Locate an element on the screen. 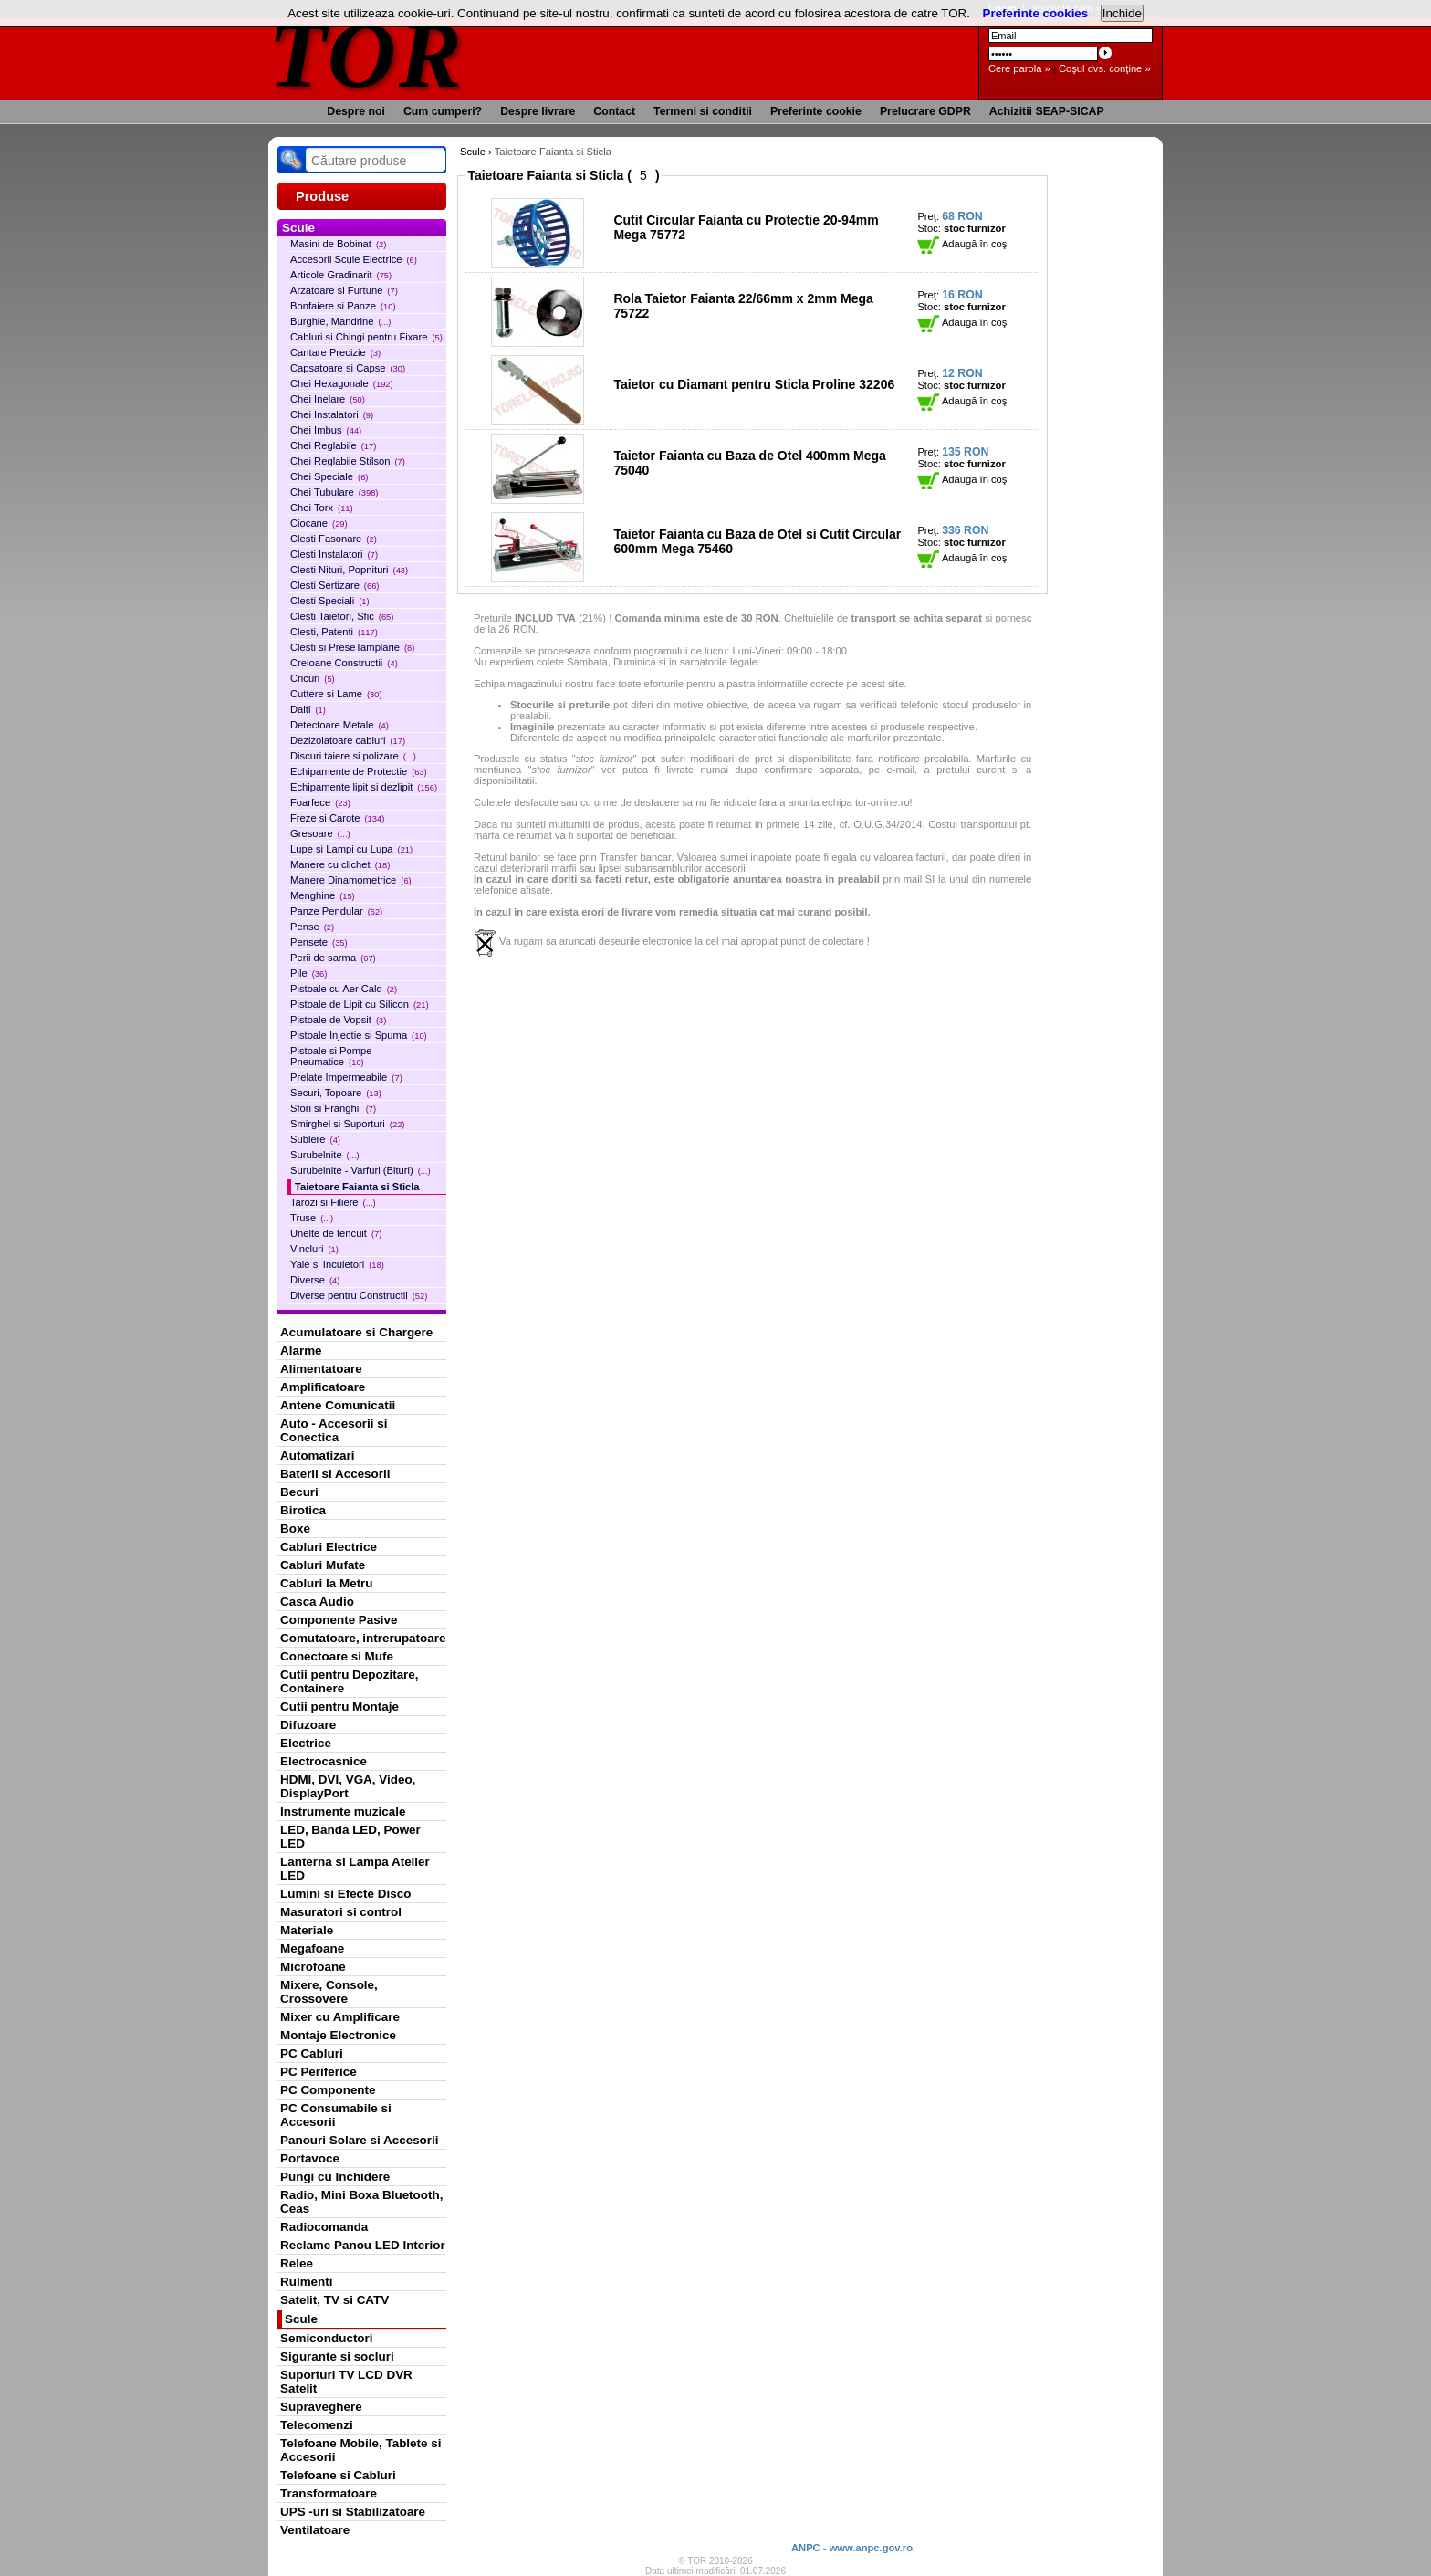  Cricuri is located at coordinates (312, 678).